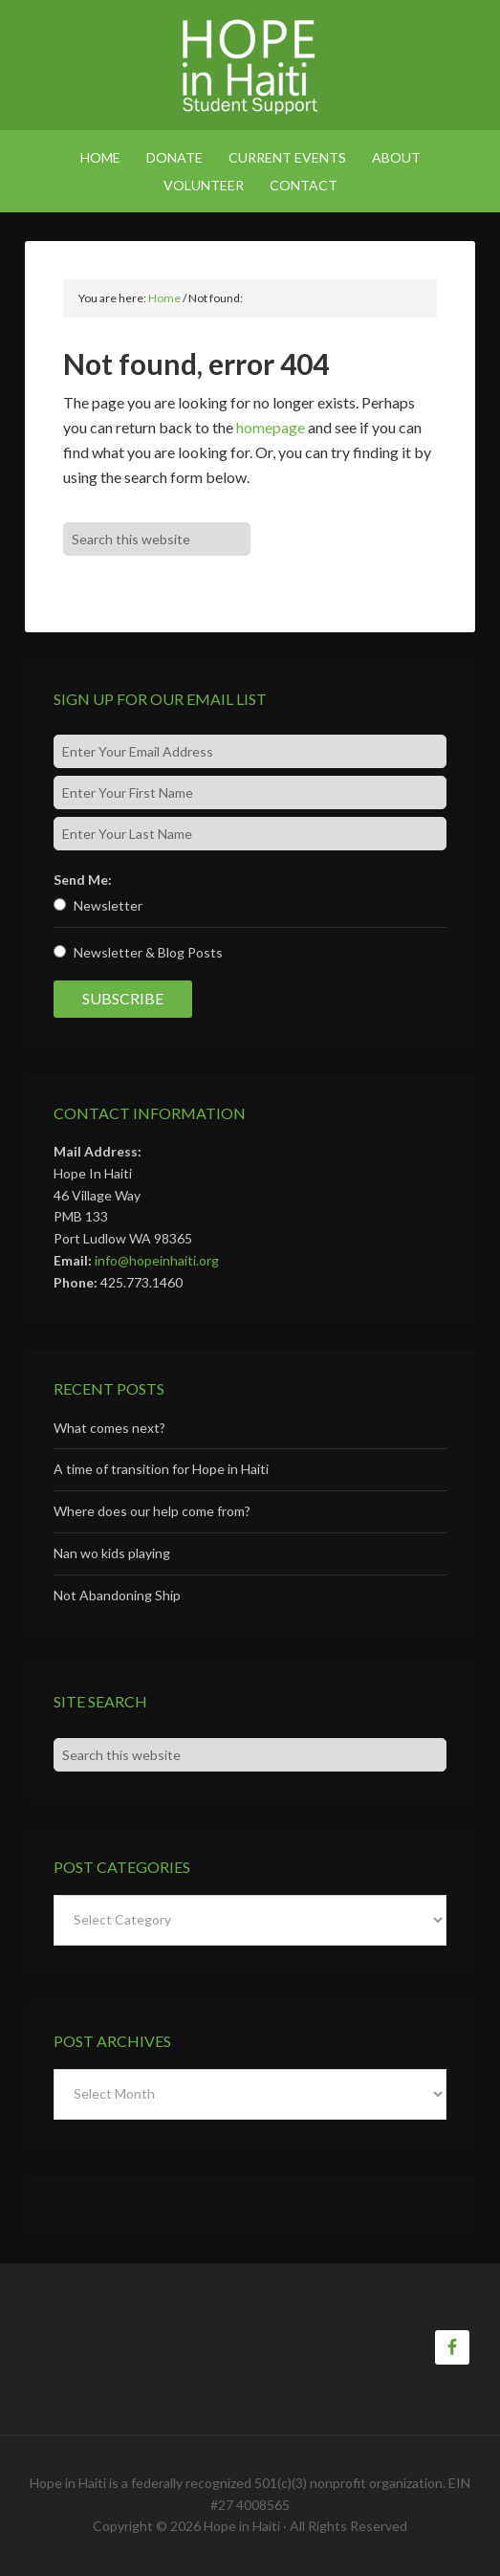  I want to click on info@hopeinhaiti.org, so click(157, 1260).